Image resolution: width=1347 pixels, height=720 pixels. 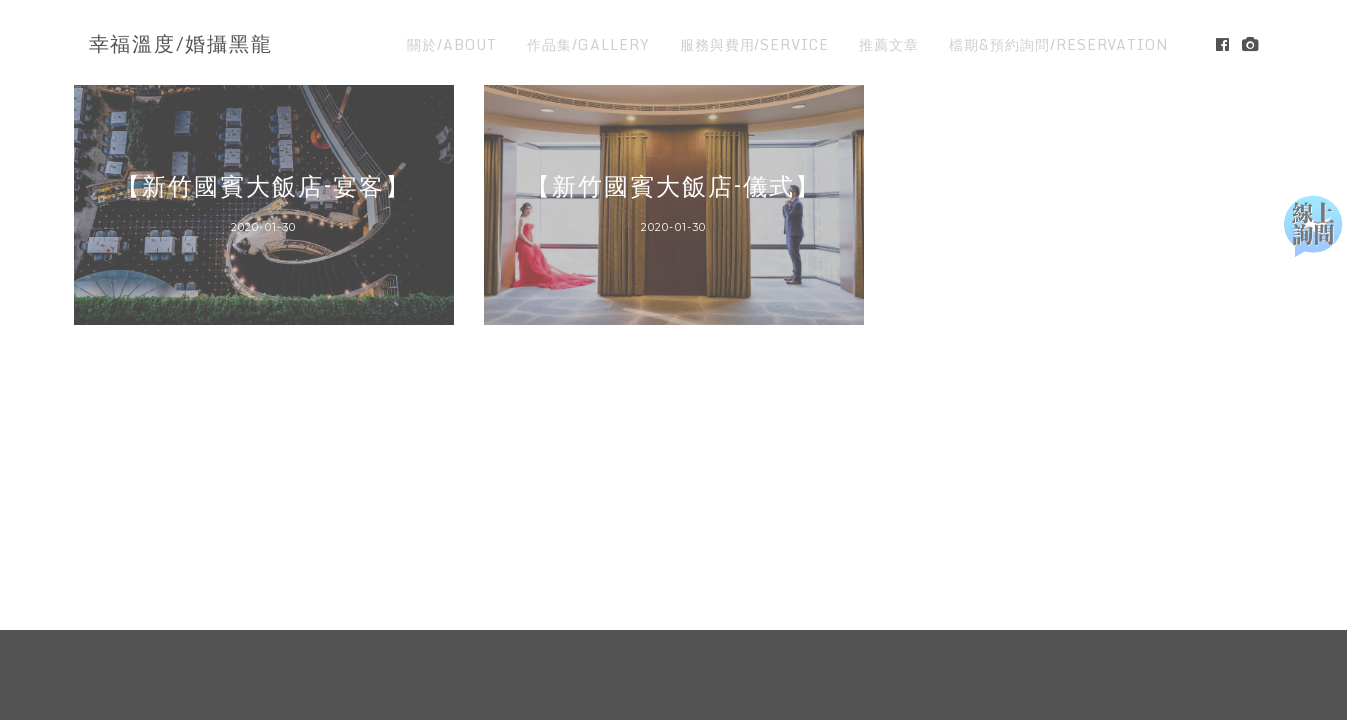 What do you see at coordinates (889, 44) in the screenshot?
I see `推薦文章` at bounding box center [889, 44].